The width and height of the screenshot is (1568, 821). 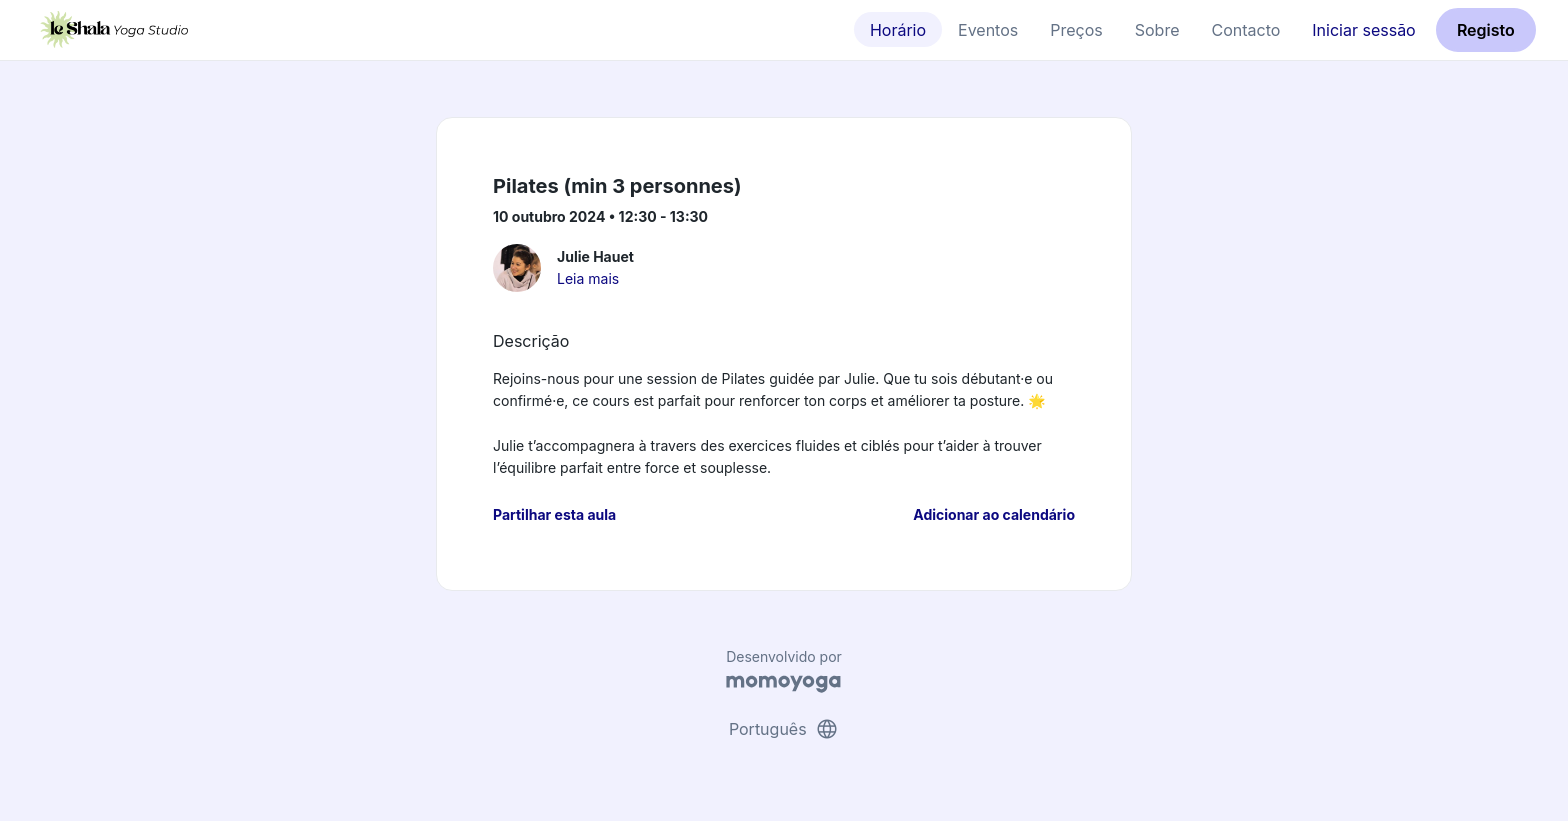 What do you see at coordinates (1157, 30) in the screenshot?
I see `Sobre` at bounding box center [1157, 30].